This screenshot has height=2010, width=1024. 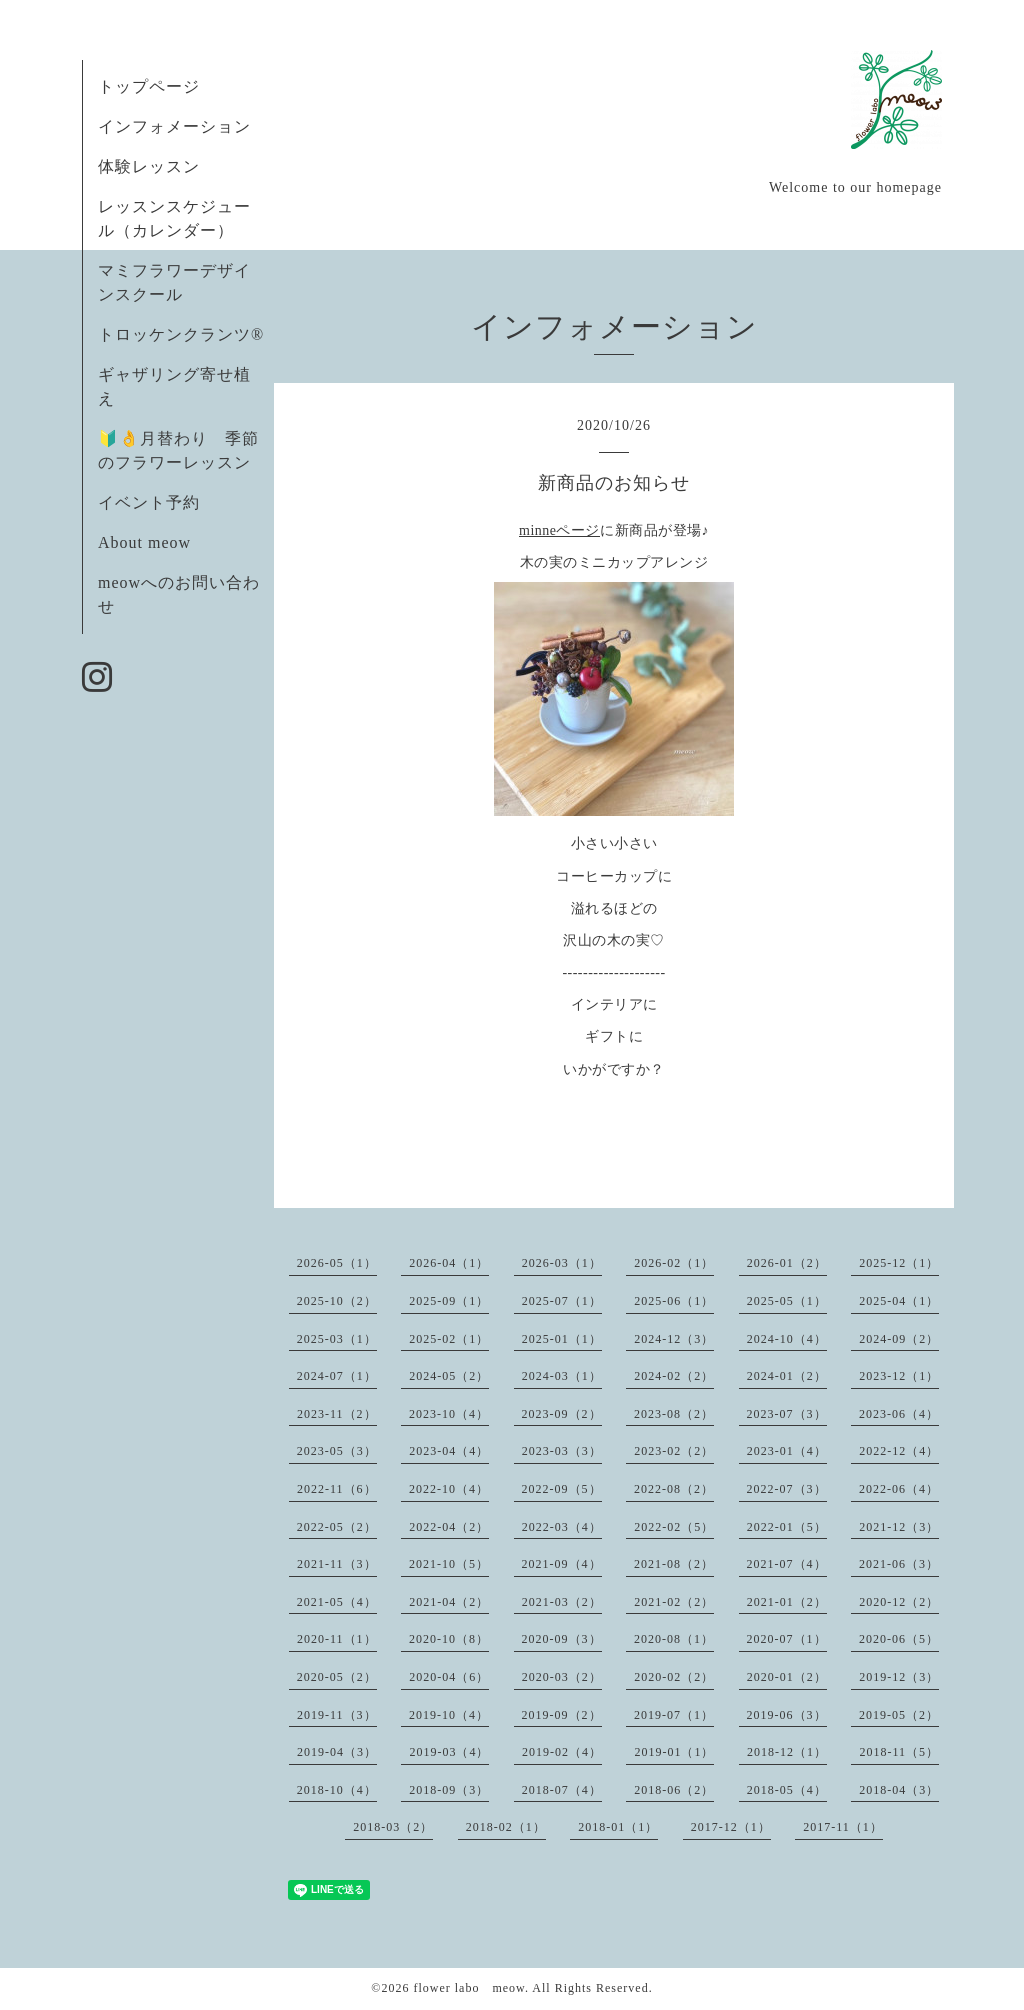 I want to click on 2023-11（2）, so click(x=337, y=1414).